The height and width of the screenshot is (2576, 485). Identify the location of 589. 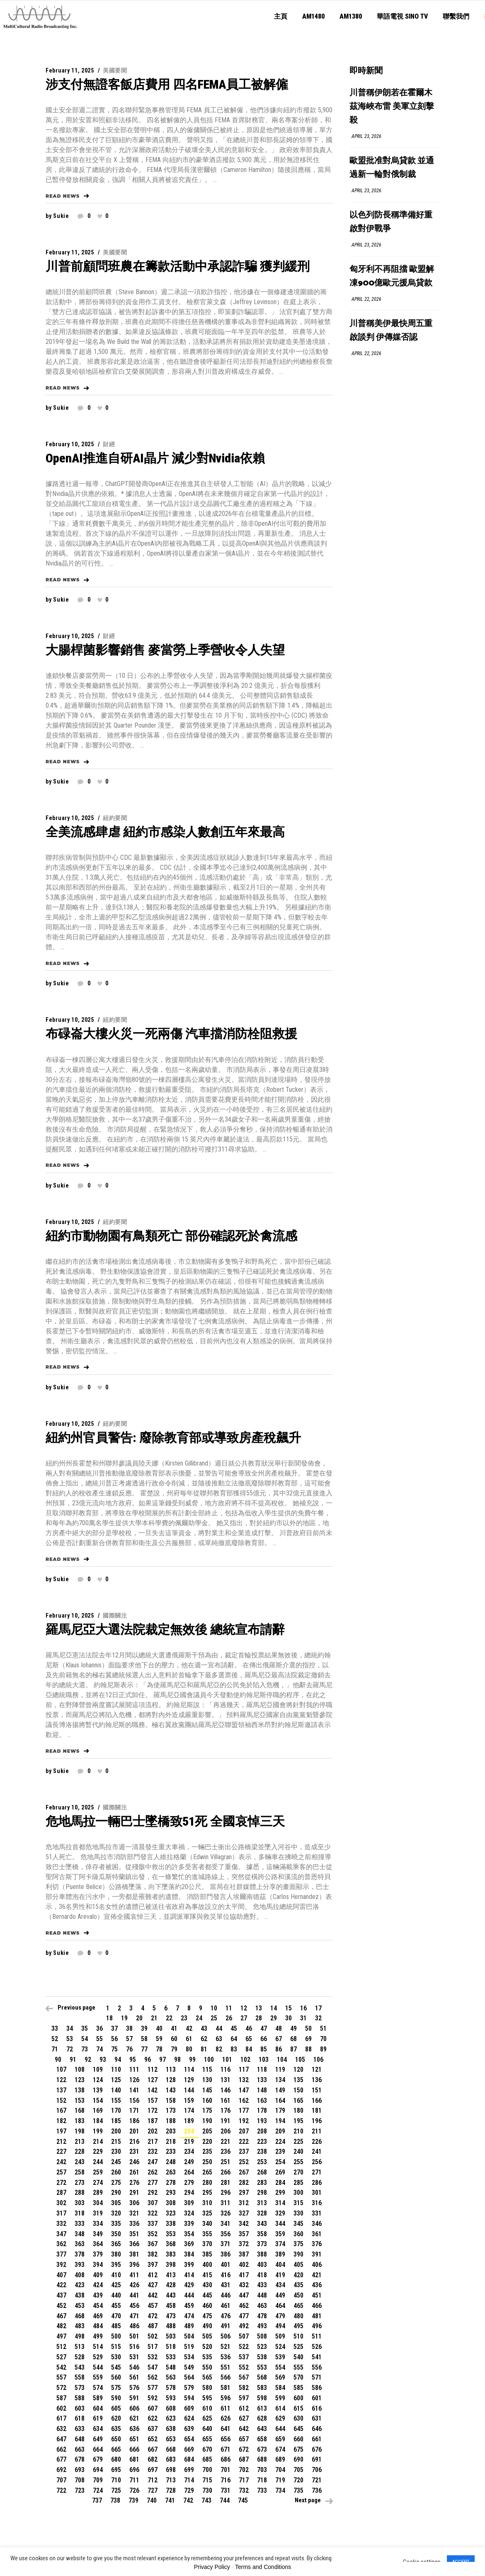
(98, 2398).